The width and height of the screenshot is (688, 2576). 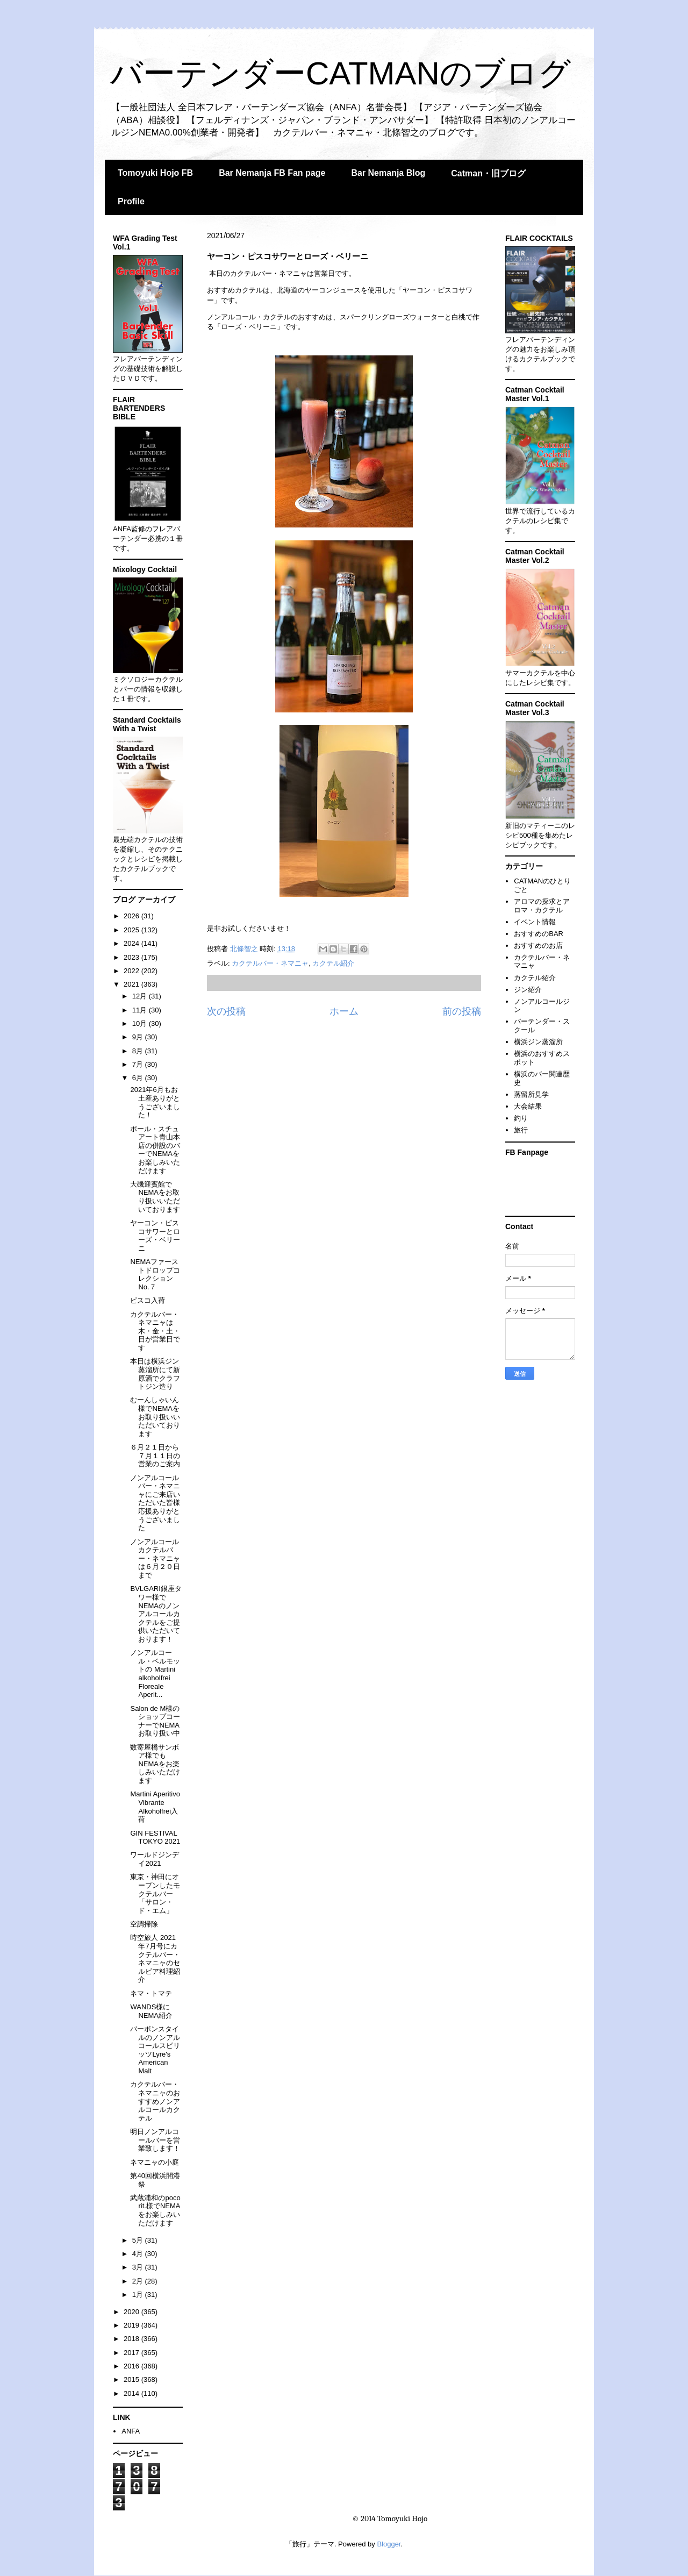 I want to click on ６月２１日から７月１１日の営業のご案内, so click(x=155, y=1455).